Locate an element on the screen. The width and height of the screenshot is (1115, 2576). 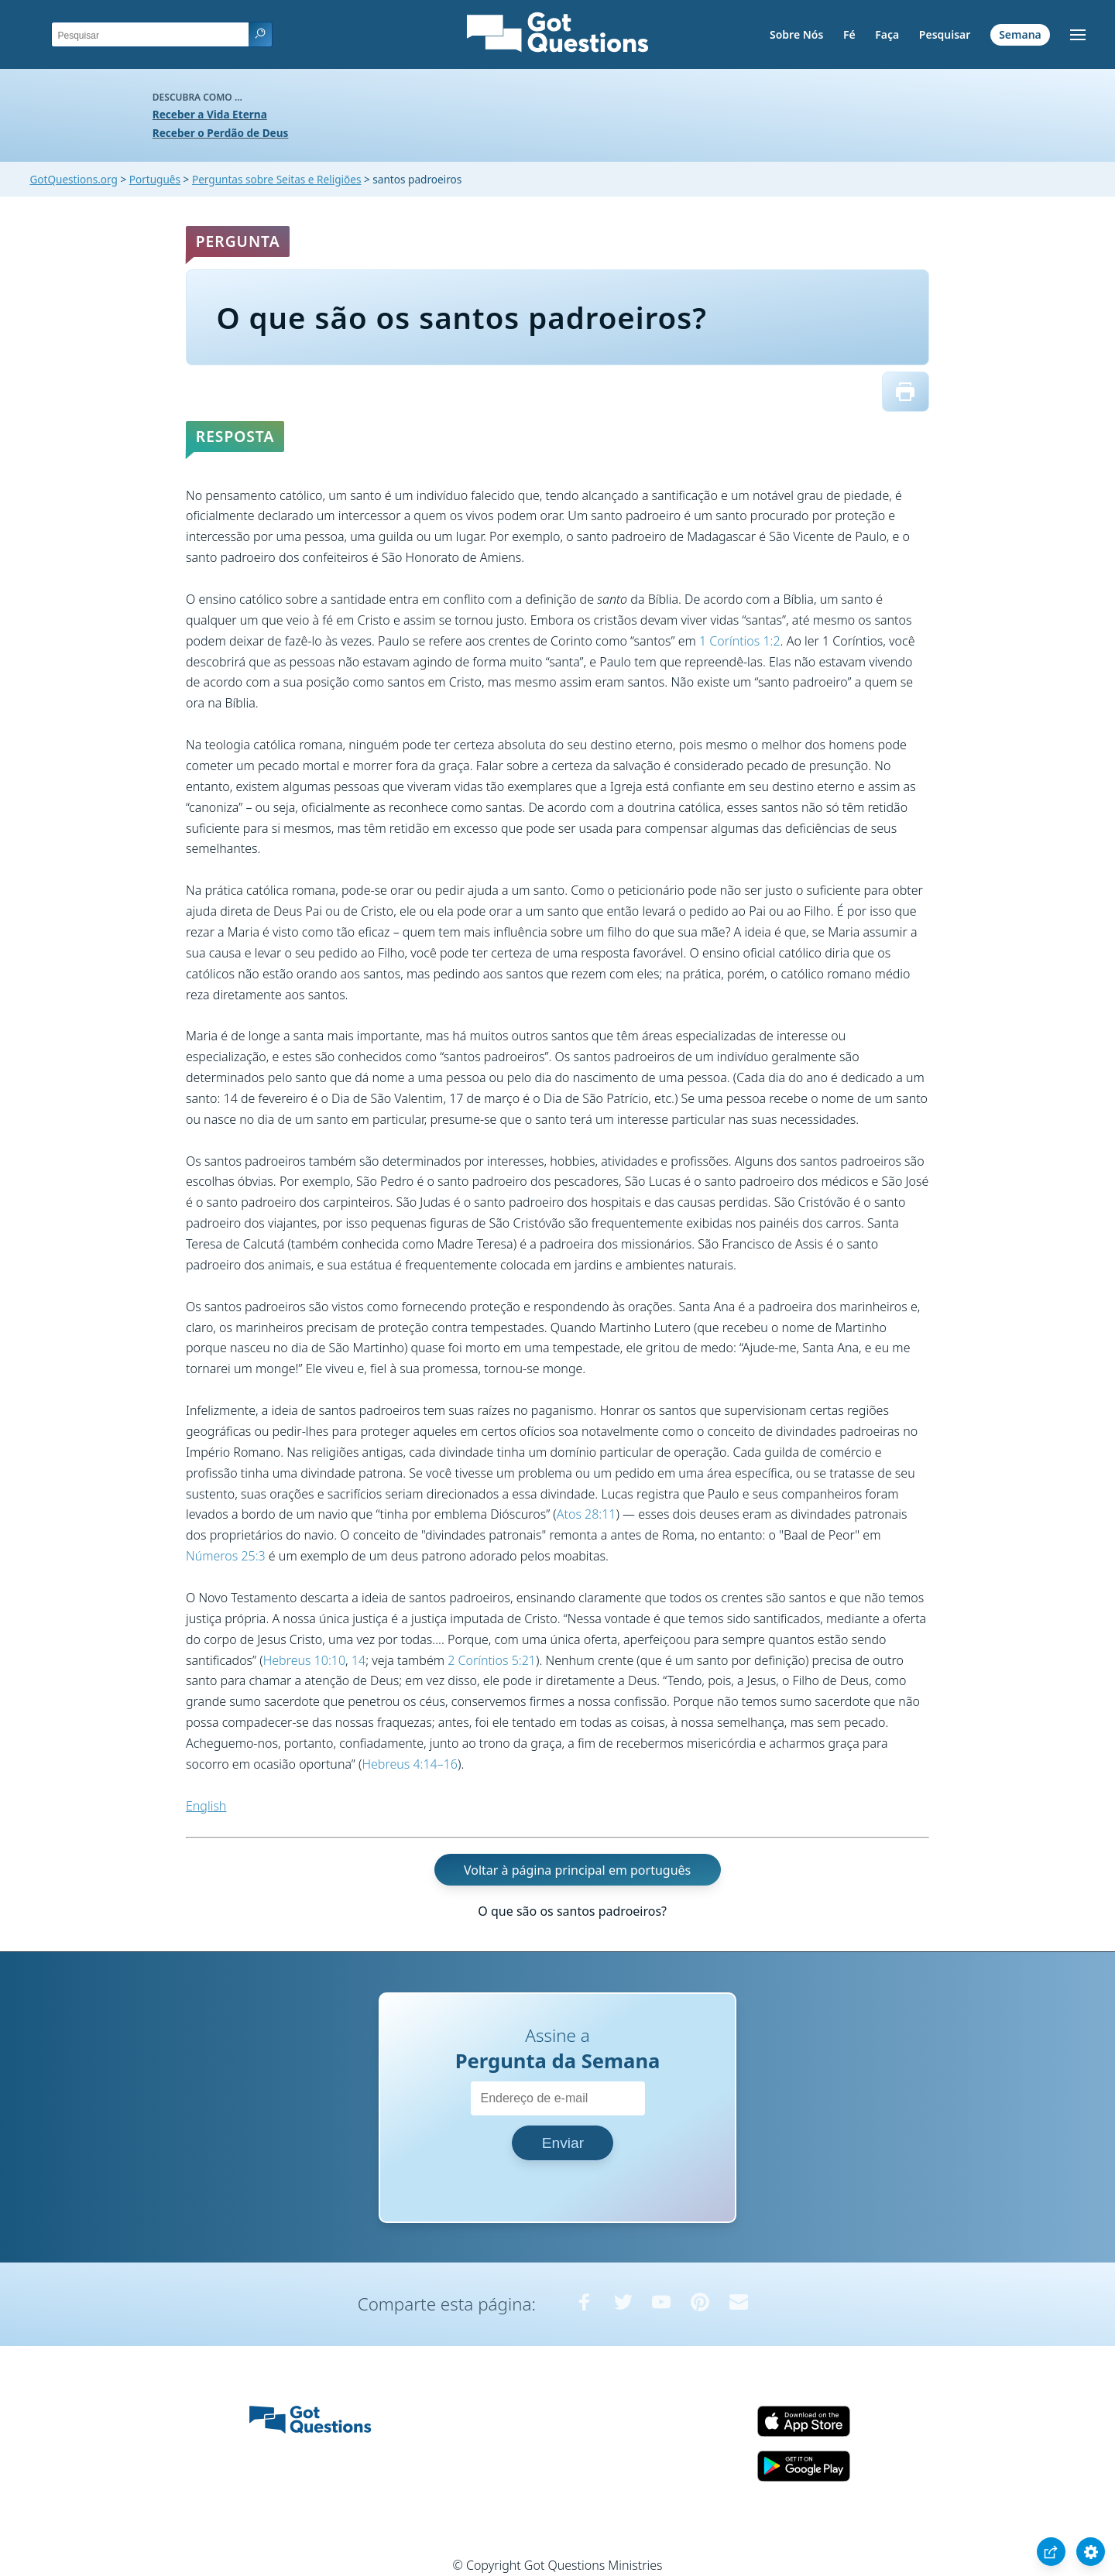
English is located at coordinates (206, 1805).